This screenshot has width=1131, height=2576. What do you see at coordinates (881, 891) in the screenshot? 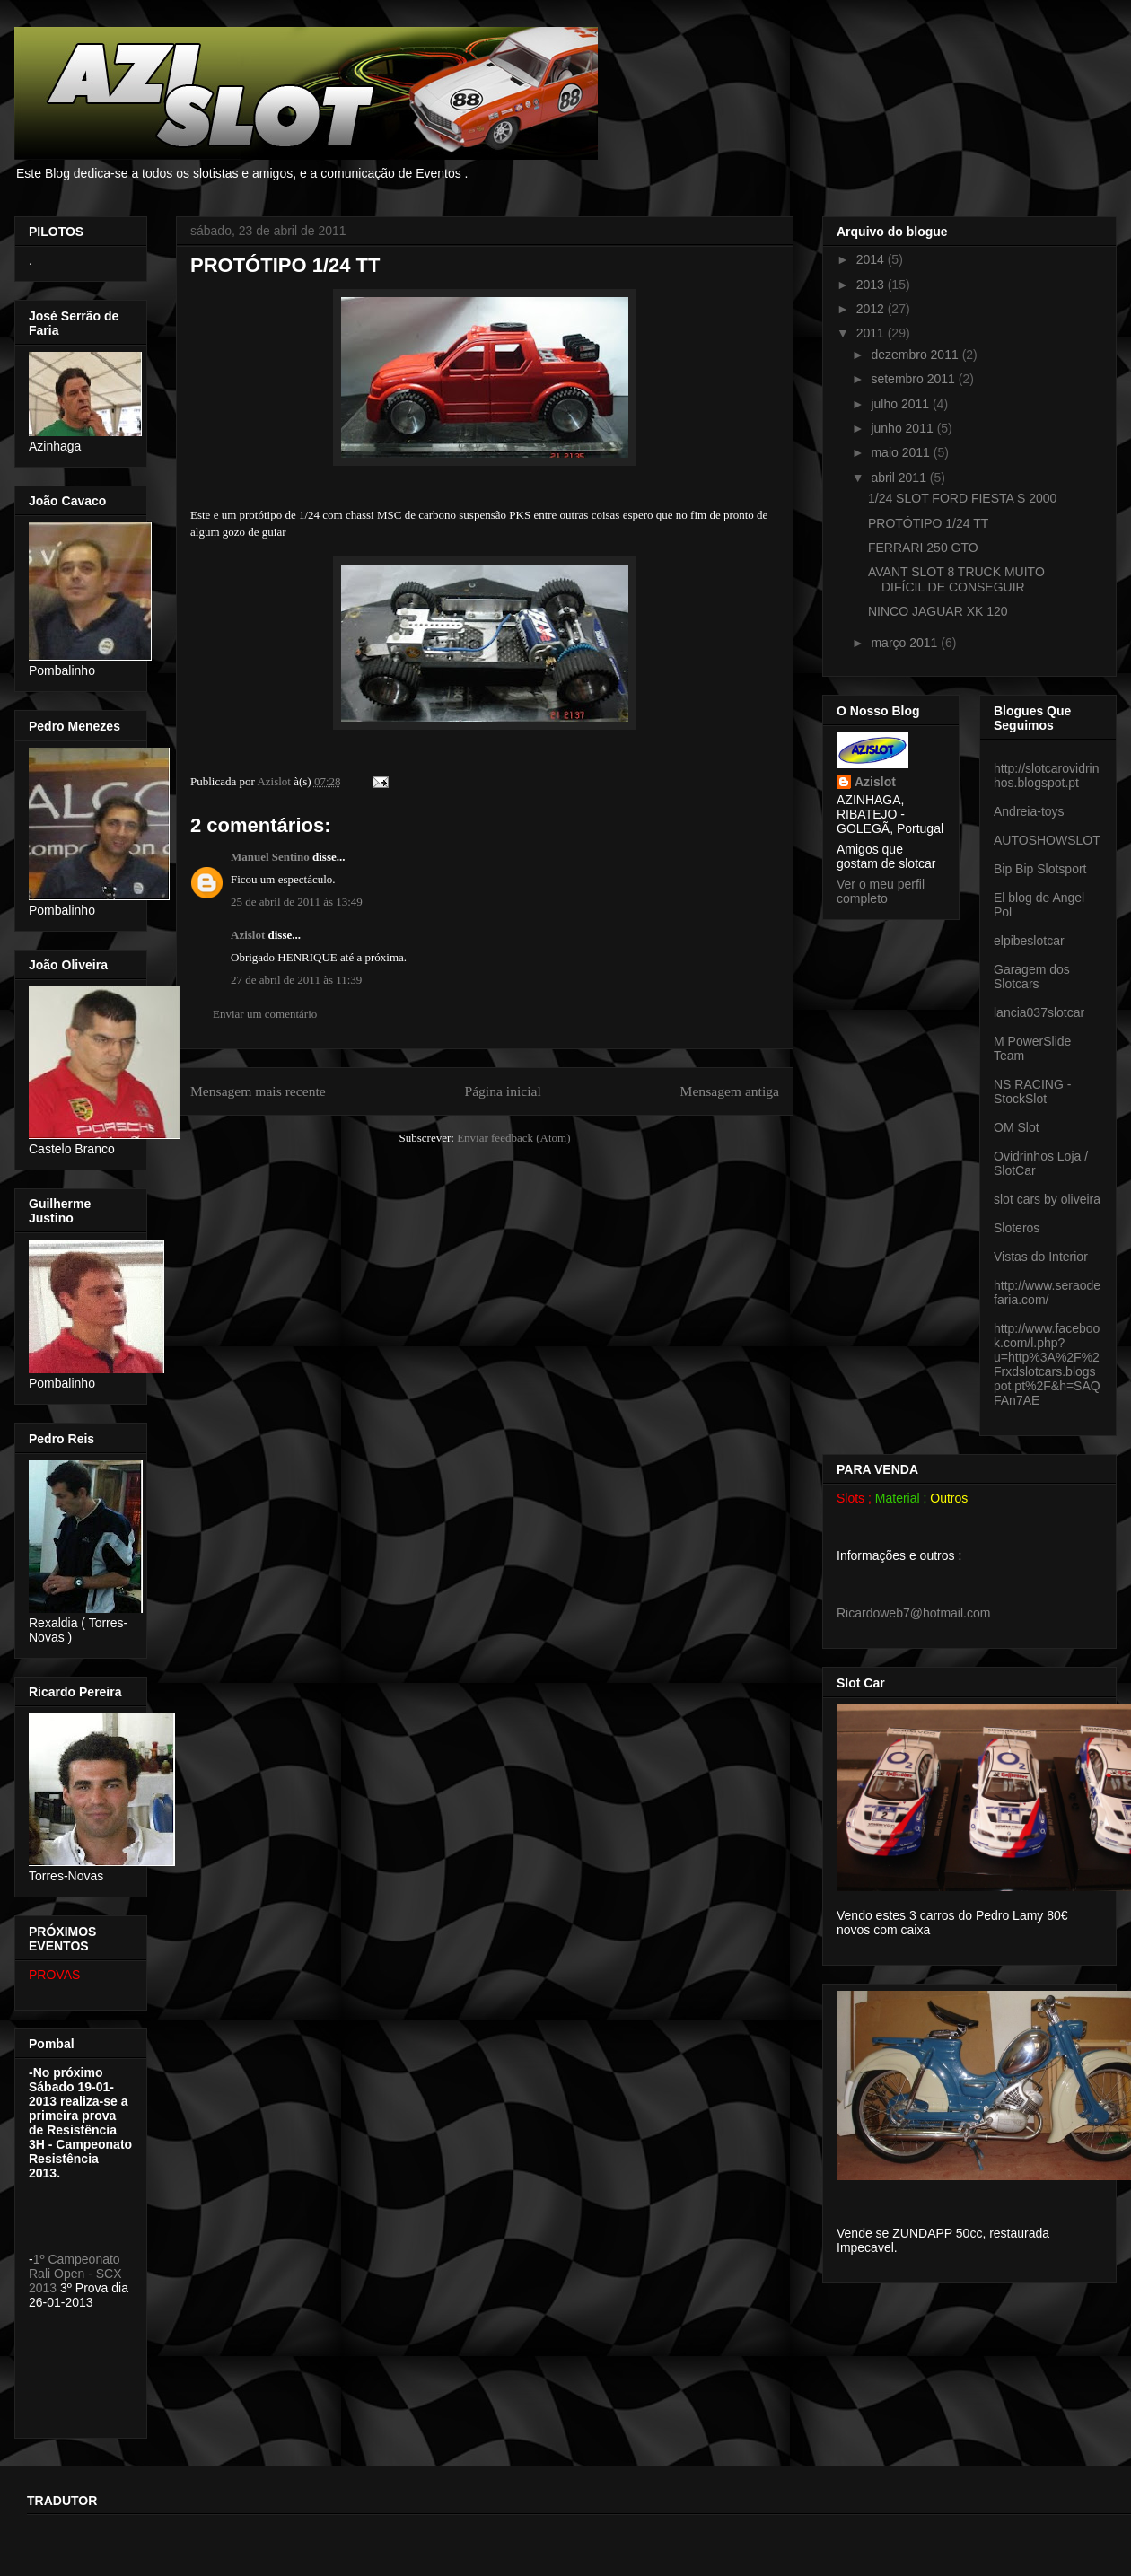
I see `Ver o meu perfil completo` at bounding box center [881, 891].